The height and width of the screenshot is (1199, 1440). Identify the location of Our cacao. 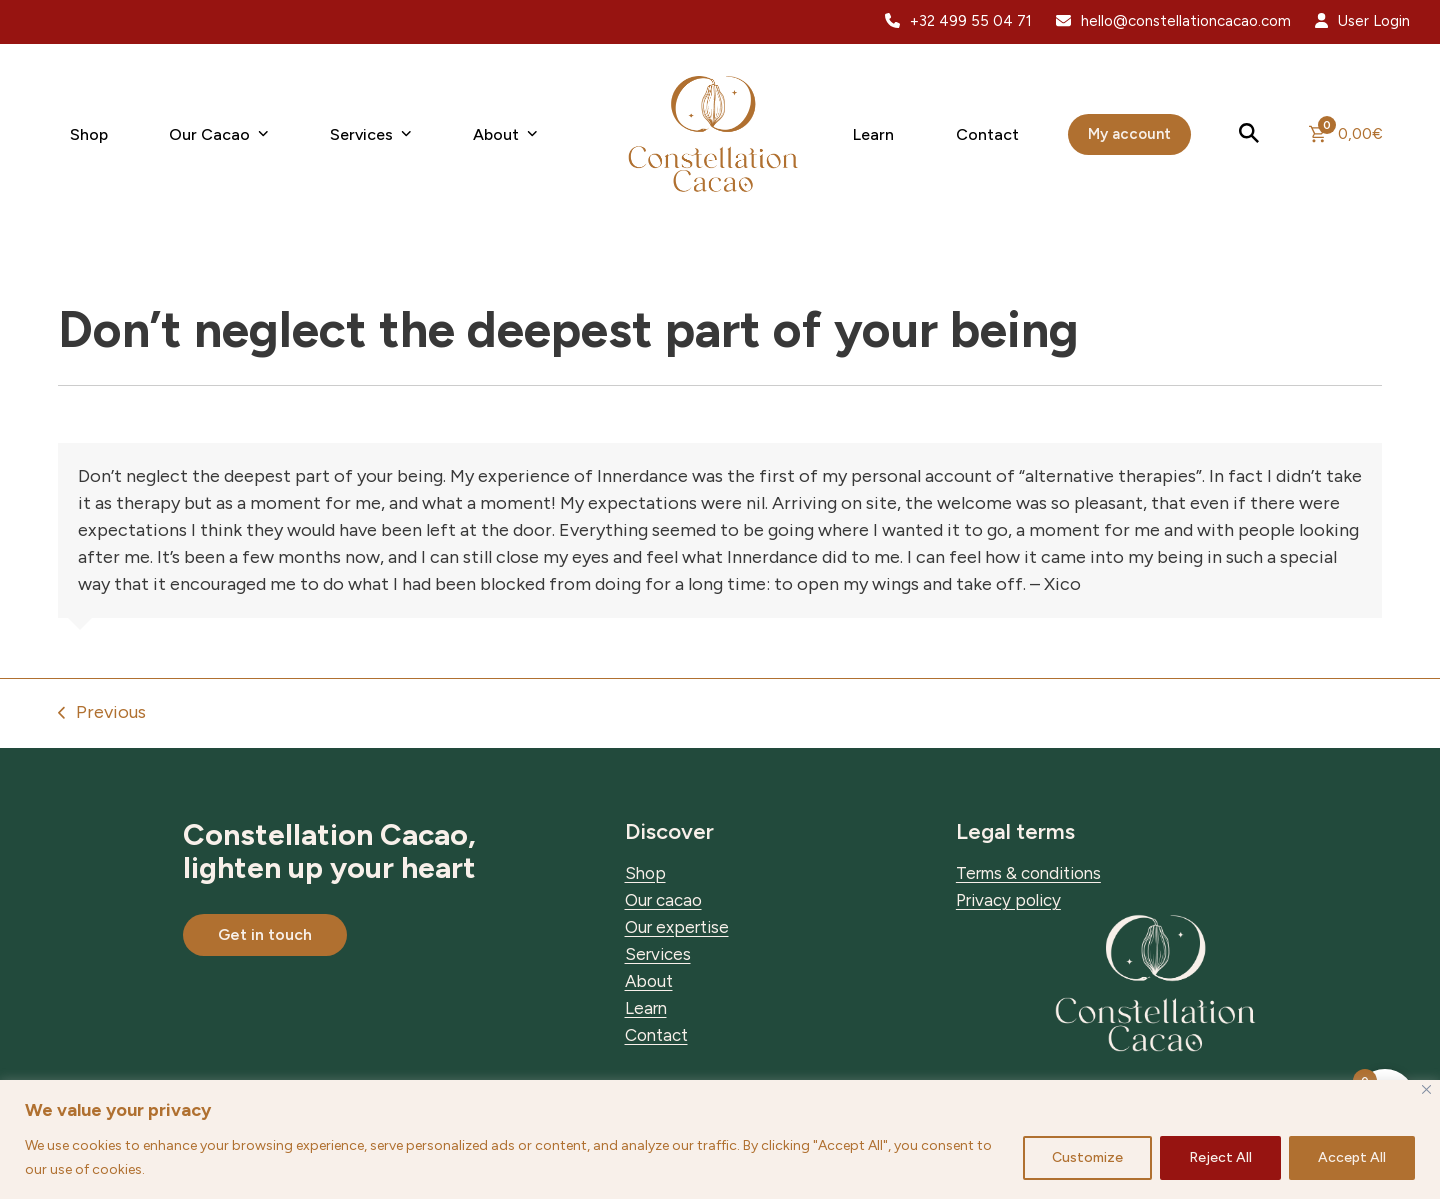
(663, 900).